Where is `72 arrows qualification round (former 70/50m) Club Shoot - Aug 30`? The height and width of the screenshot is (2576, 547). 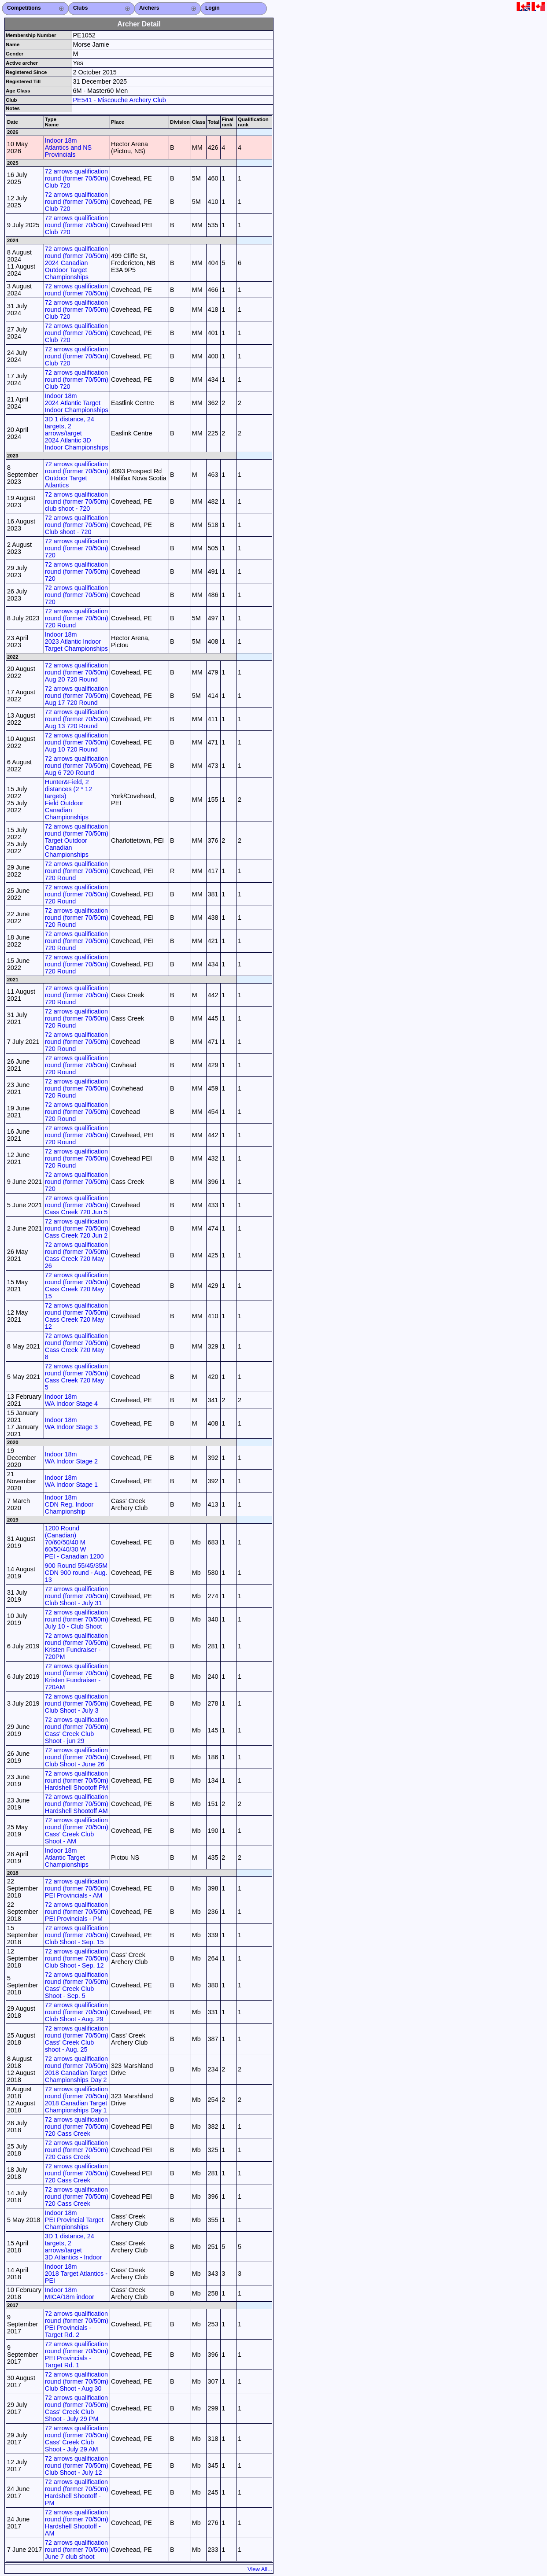
72 arrows qualification round (former 70/50m) Club Shoot - Aug 30 is located at coordinates (76, 2381).